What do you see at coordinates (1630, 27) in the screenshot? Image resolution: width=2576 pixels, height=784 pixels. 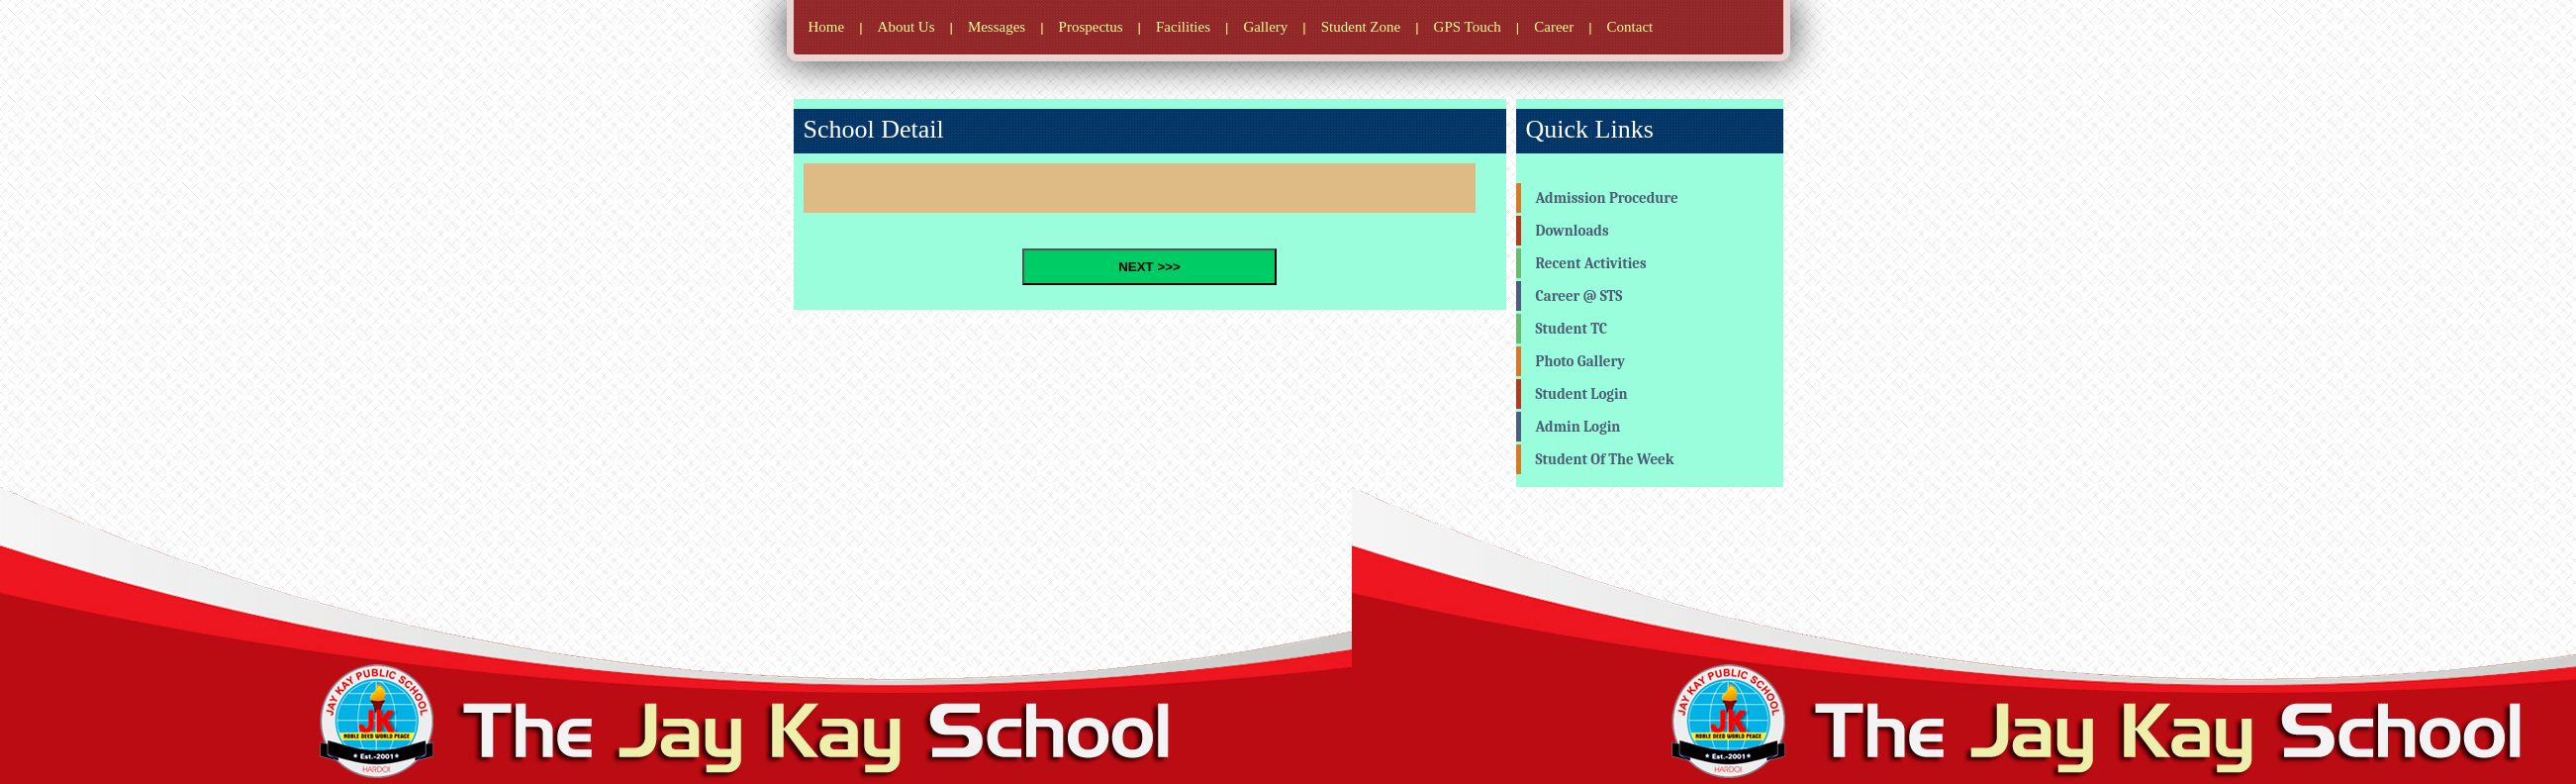 I see `Contact` at bounding box center [1630, 27].